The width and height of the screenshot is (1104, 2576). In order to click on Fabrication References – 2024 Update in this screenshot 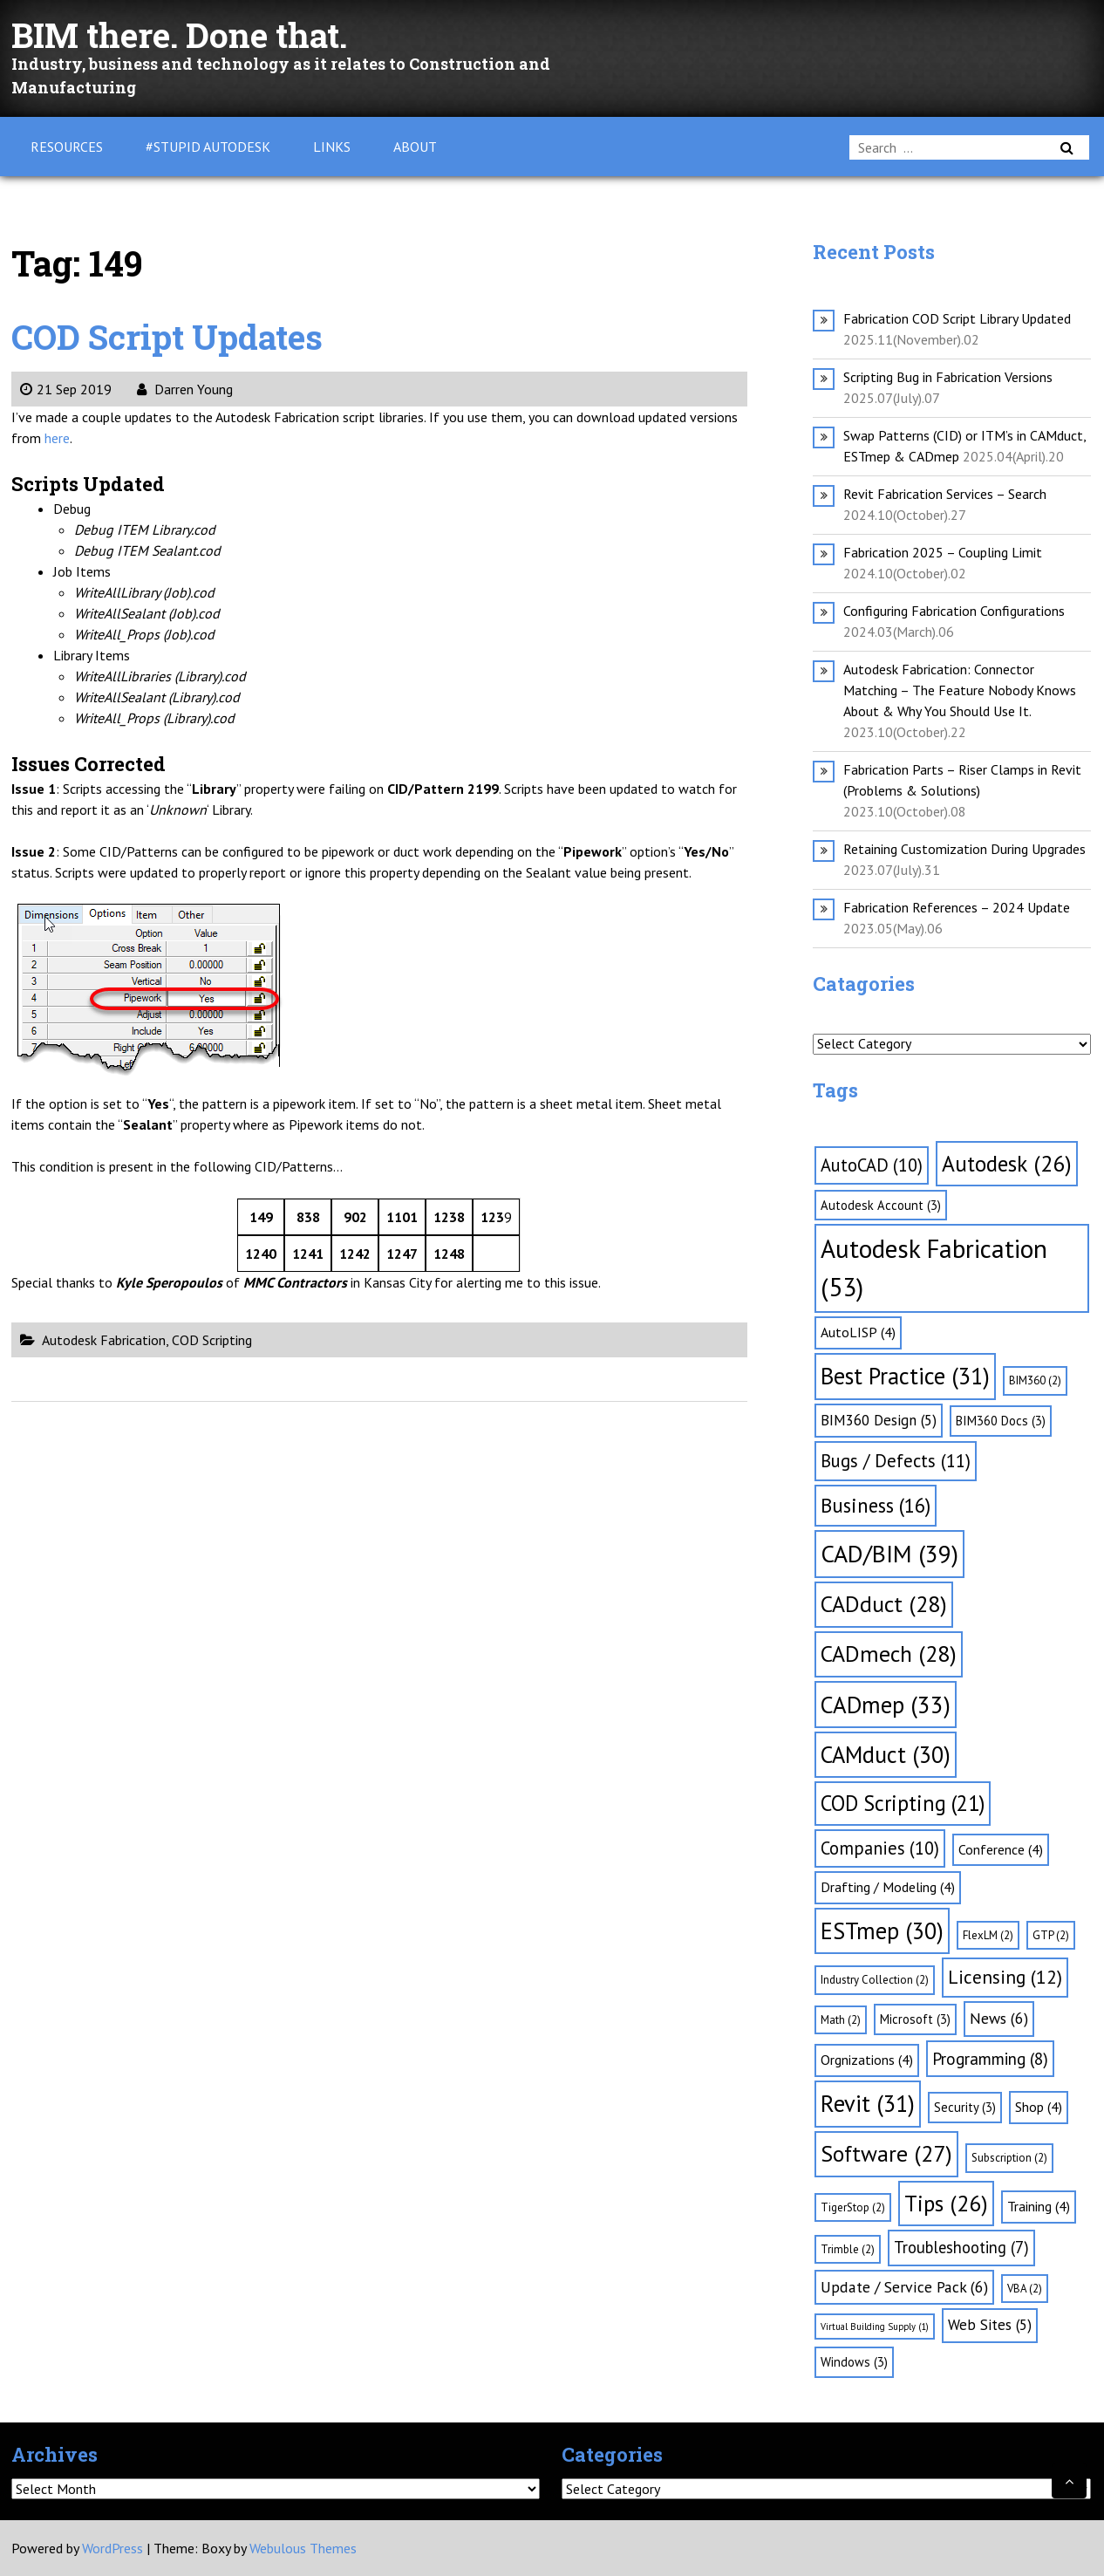, I will do `click(956, 907)`.